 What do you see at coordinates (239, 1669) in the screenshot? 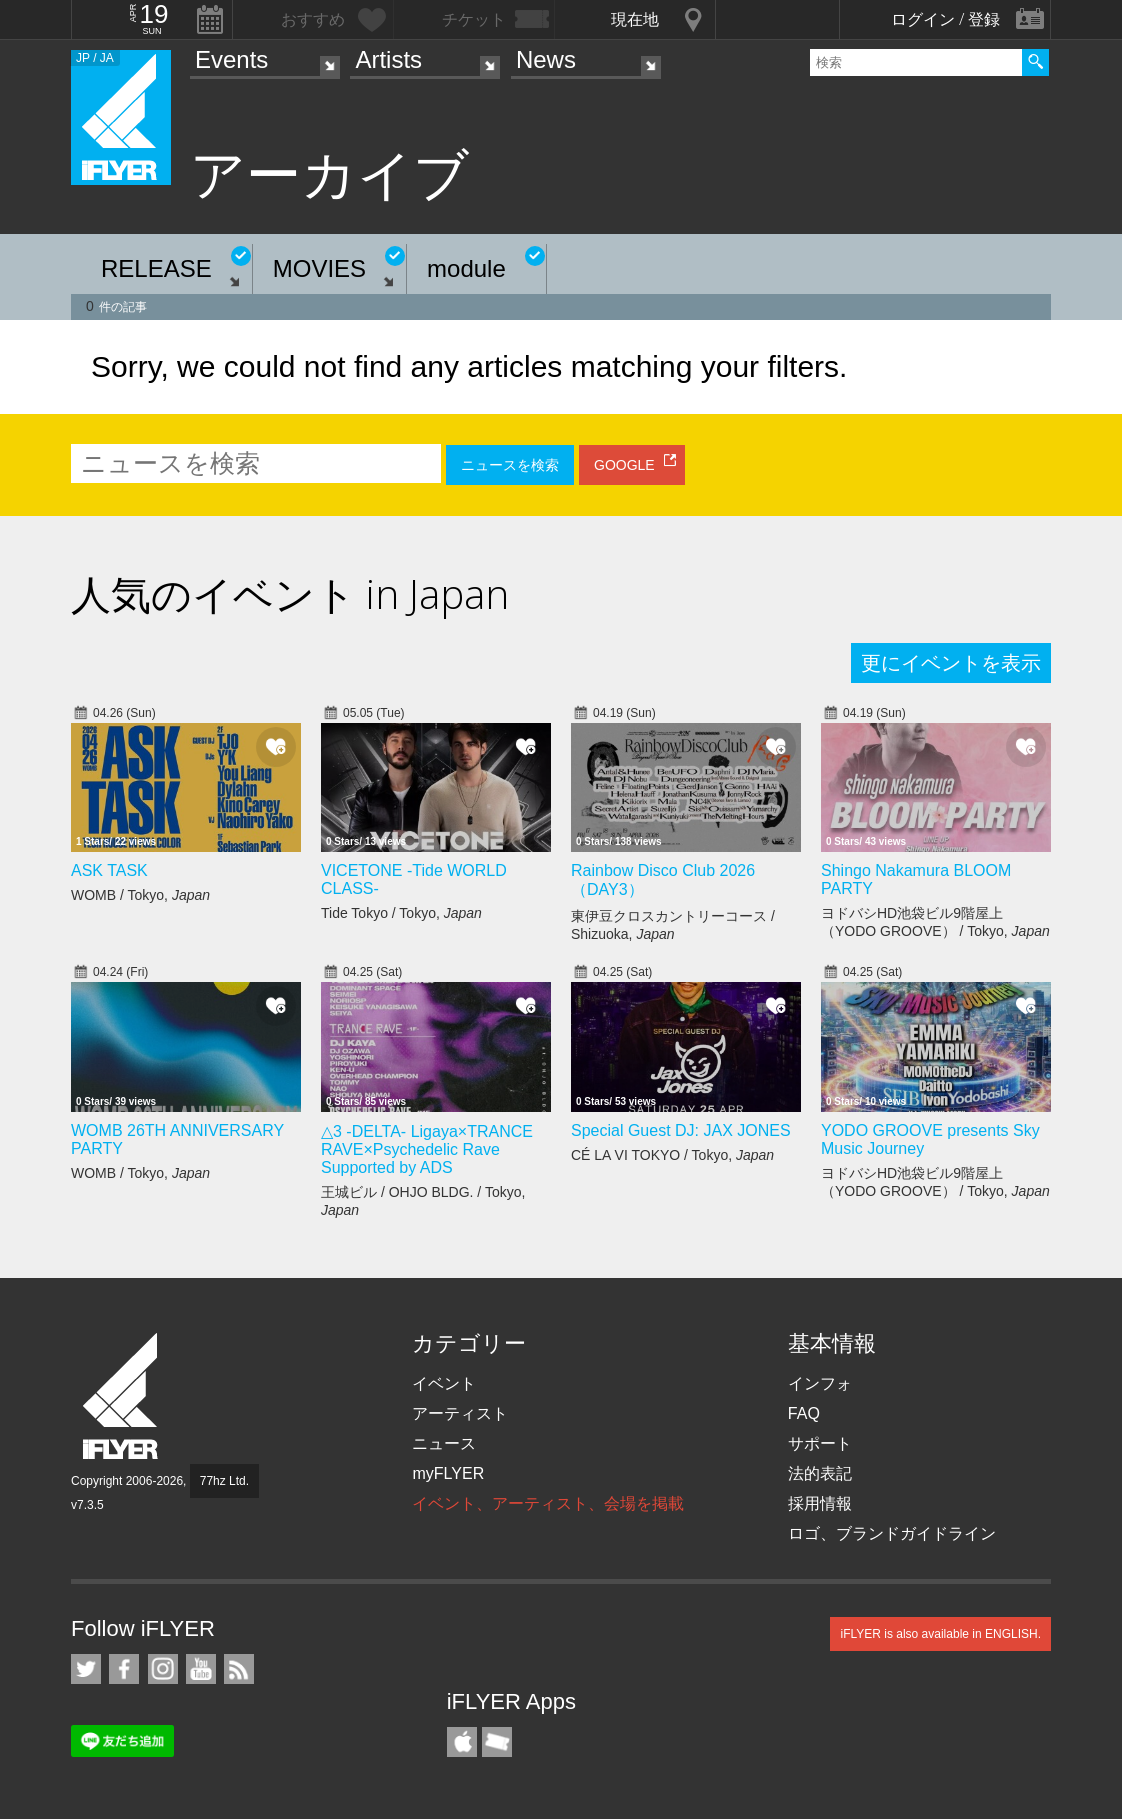
I see `RSS フィード` at bounding box center [239, 1669].